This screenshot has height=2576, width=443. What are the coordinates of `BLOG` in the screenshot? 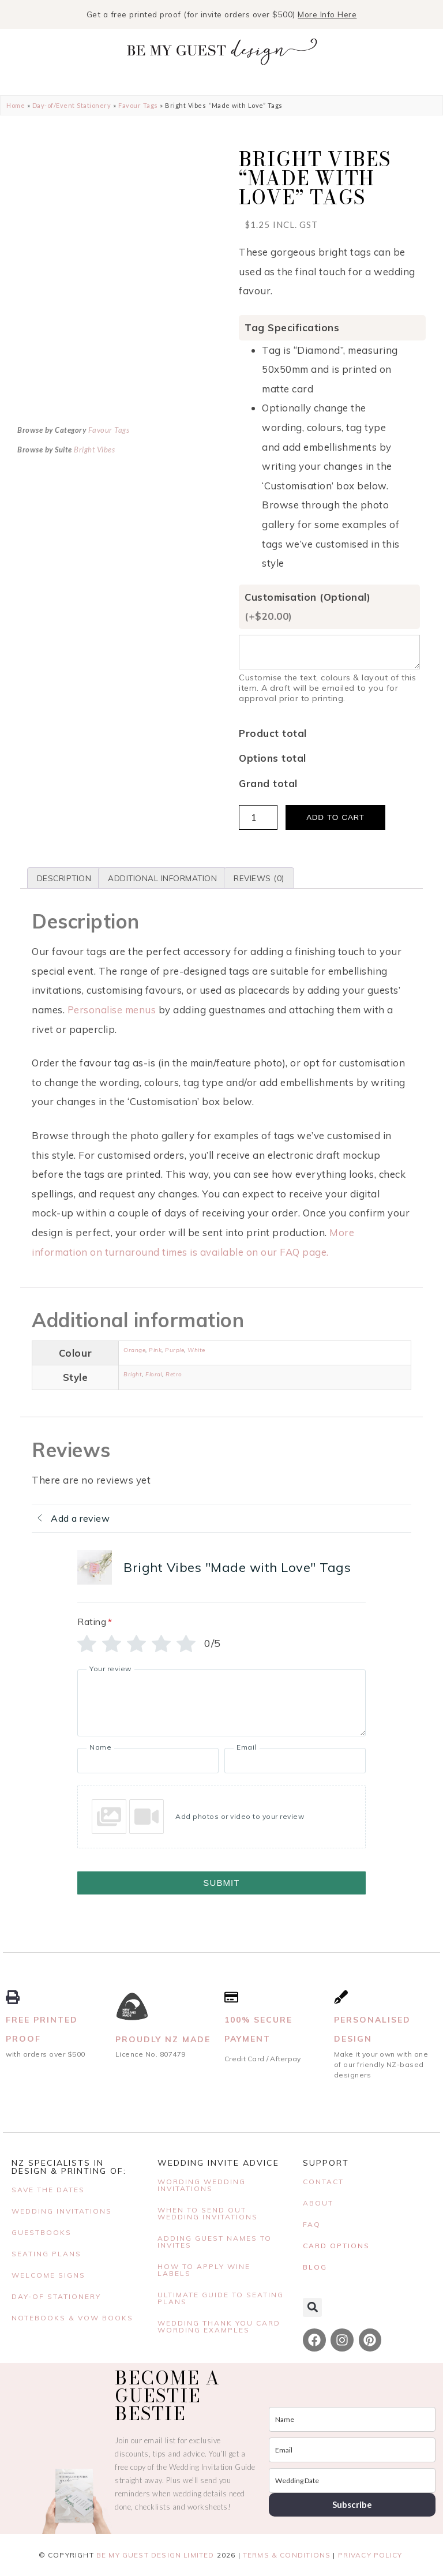 It's located at (315, 2267).